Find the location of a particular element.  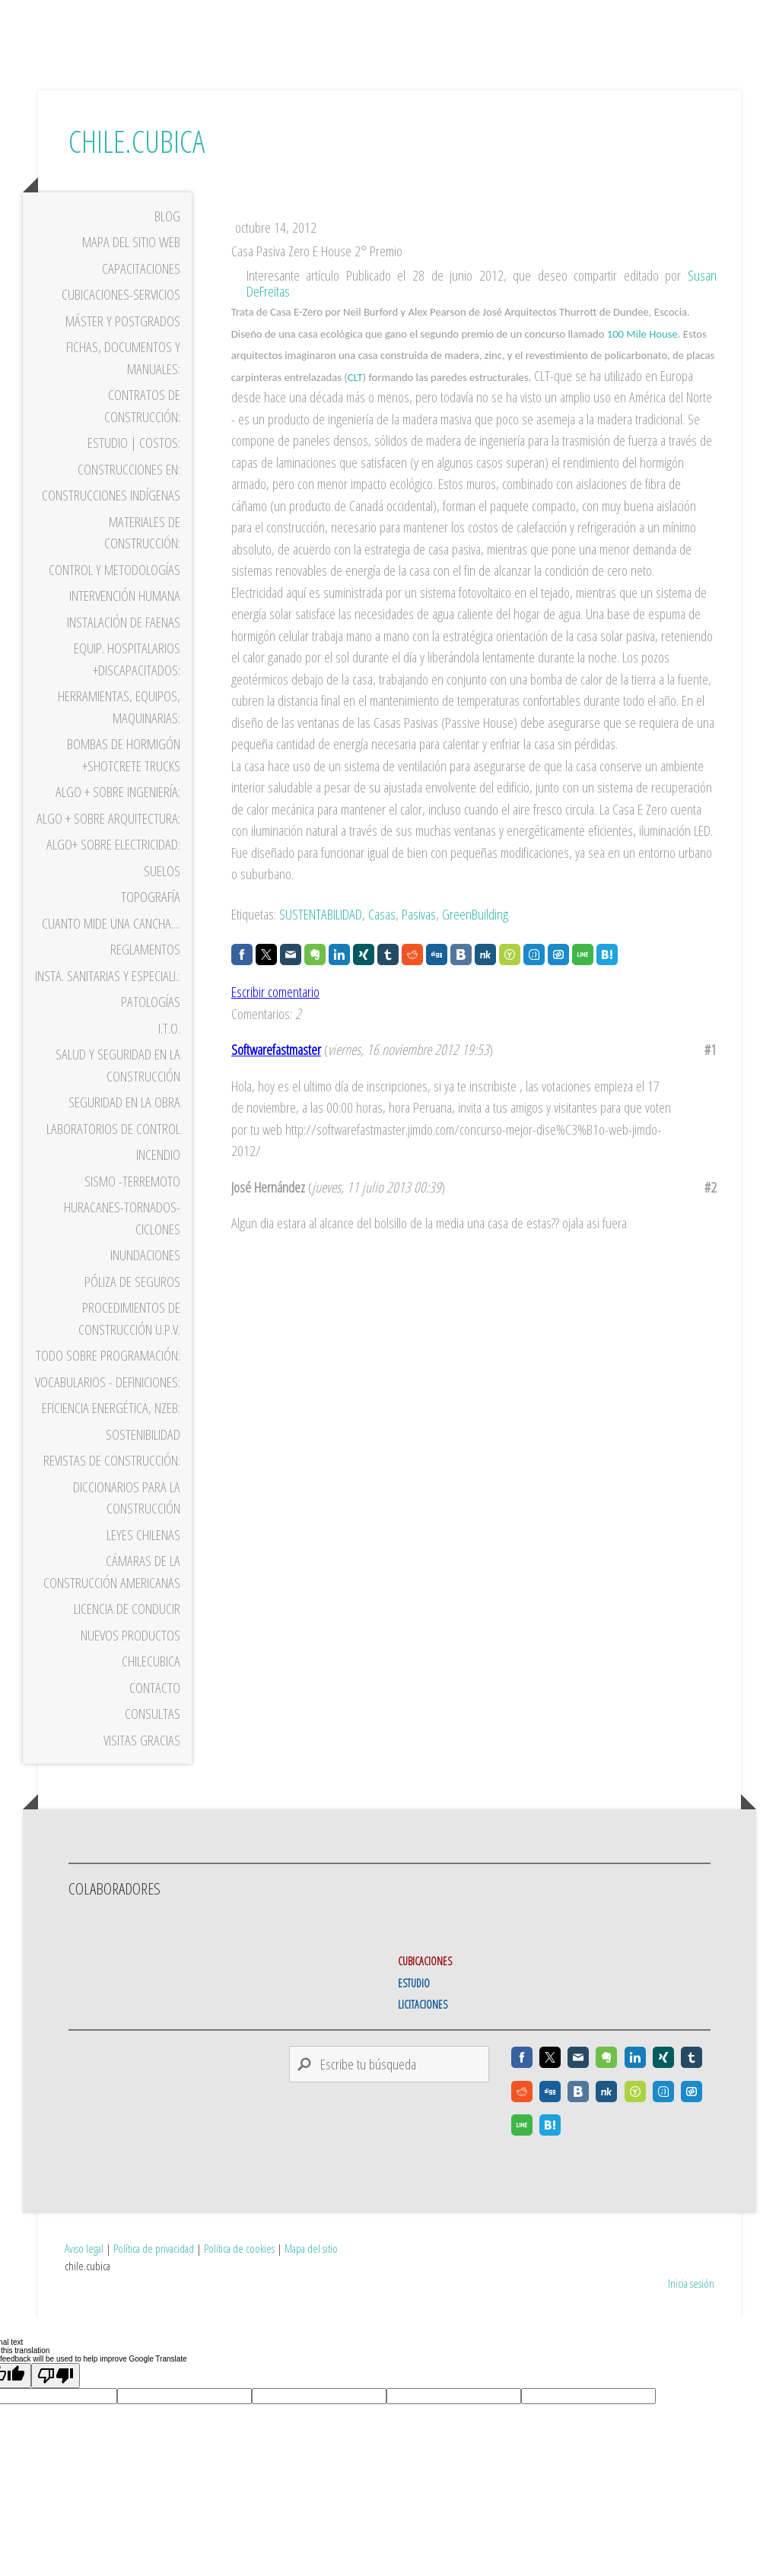

Sostenibilidad is located at coordinates (143, 1457).